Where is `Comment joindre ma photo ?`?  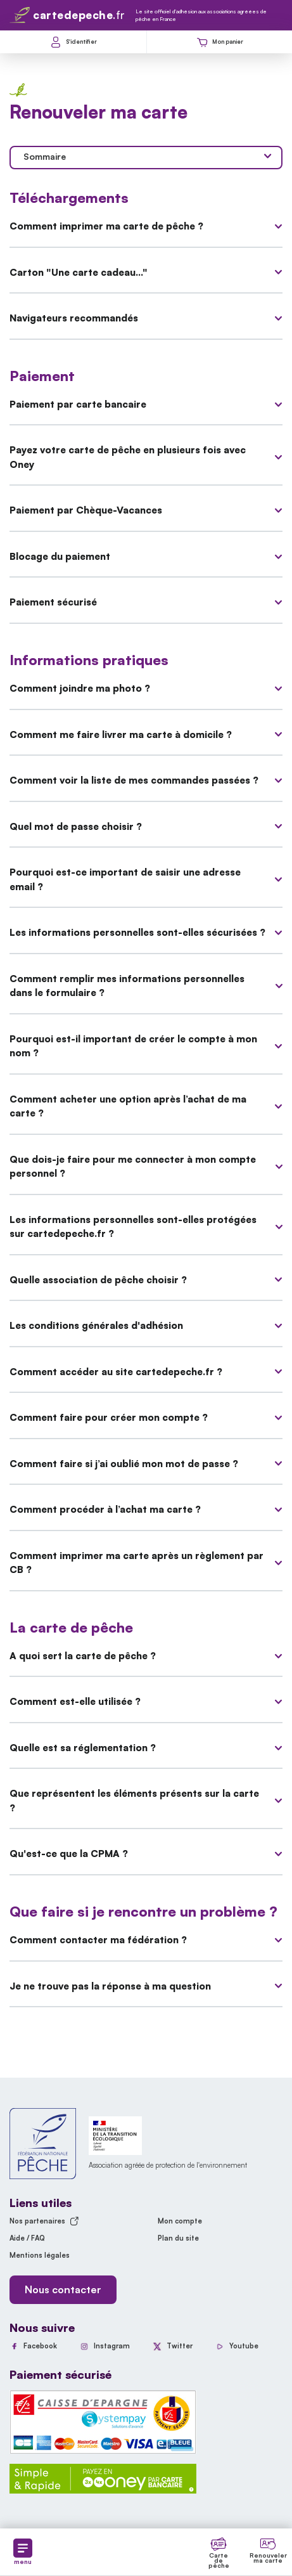
Comment joindre ma photo ? is located at coordinates (146, 688).